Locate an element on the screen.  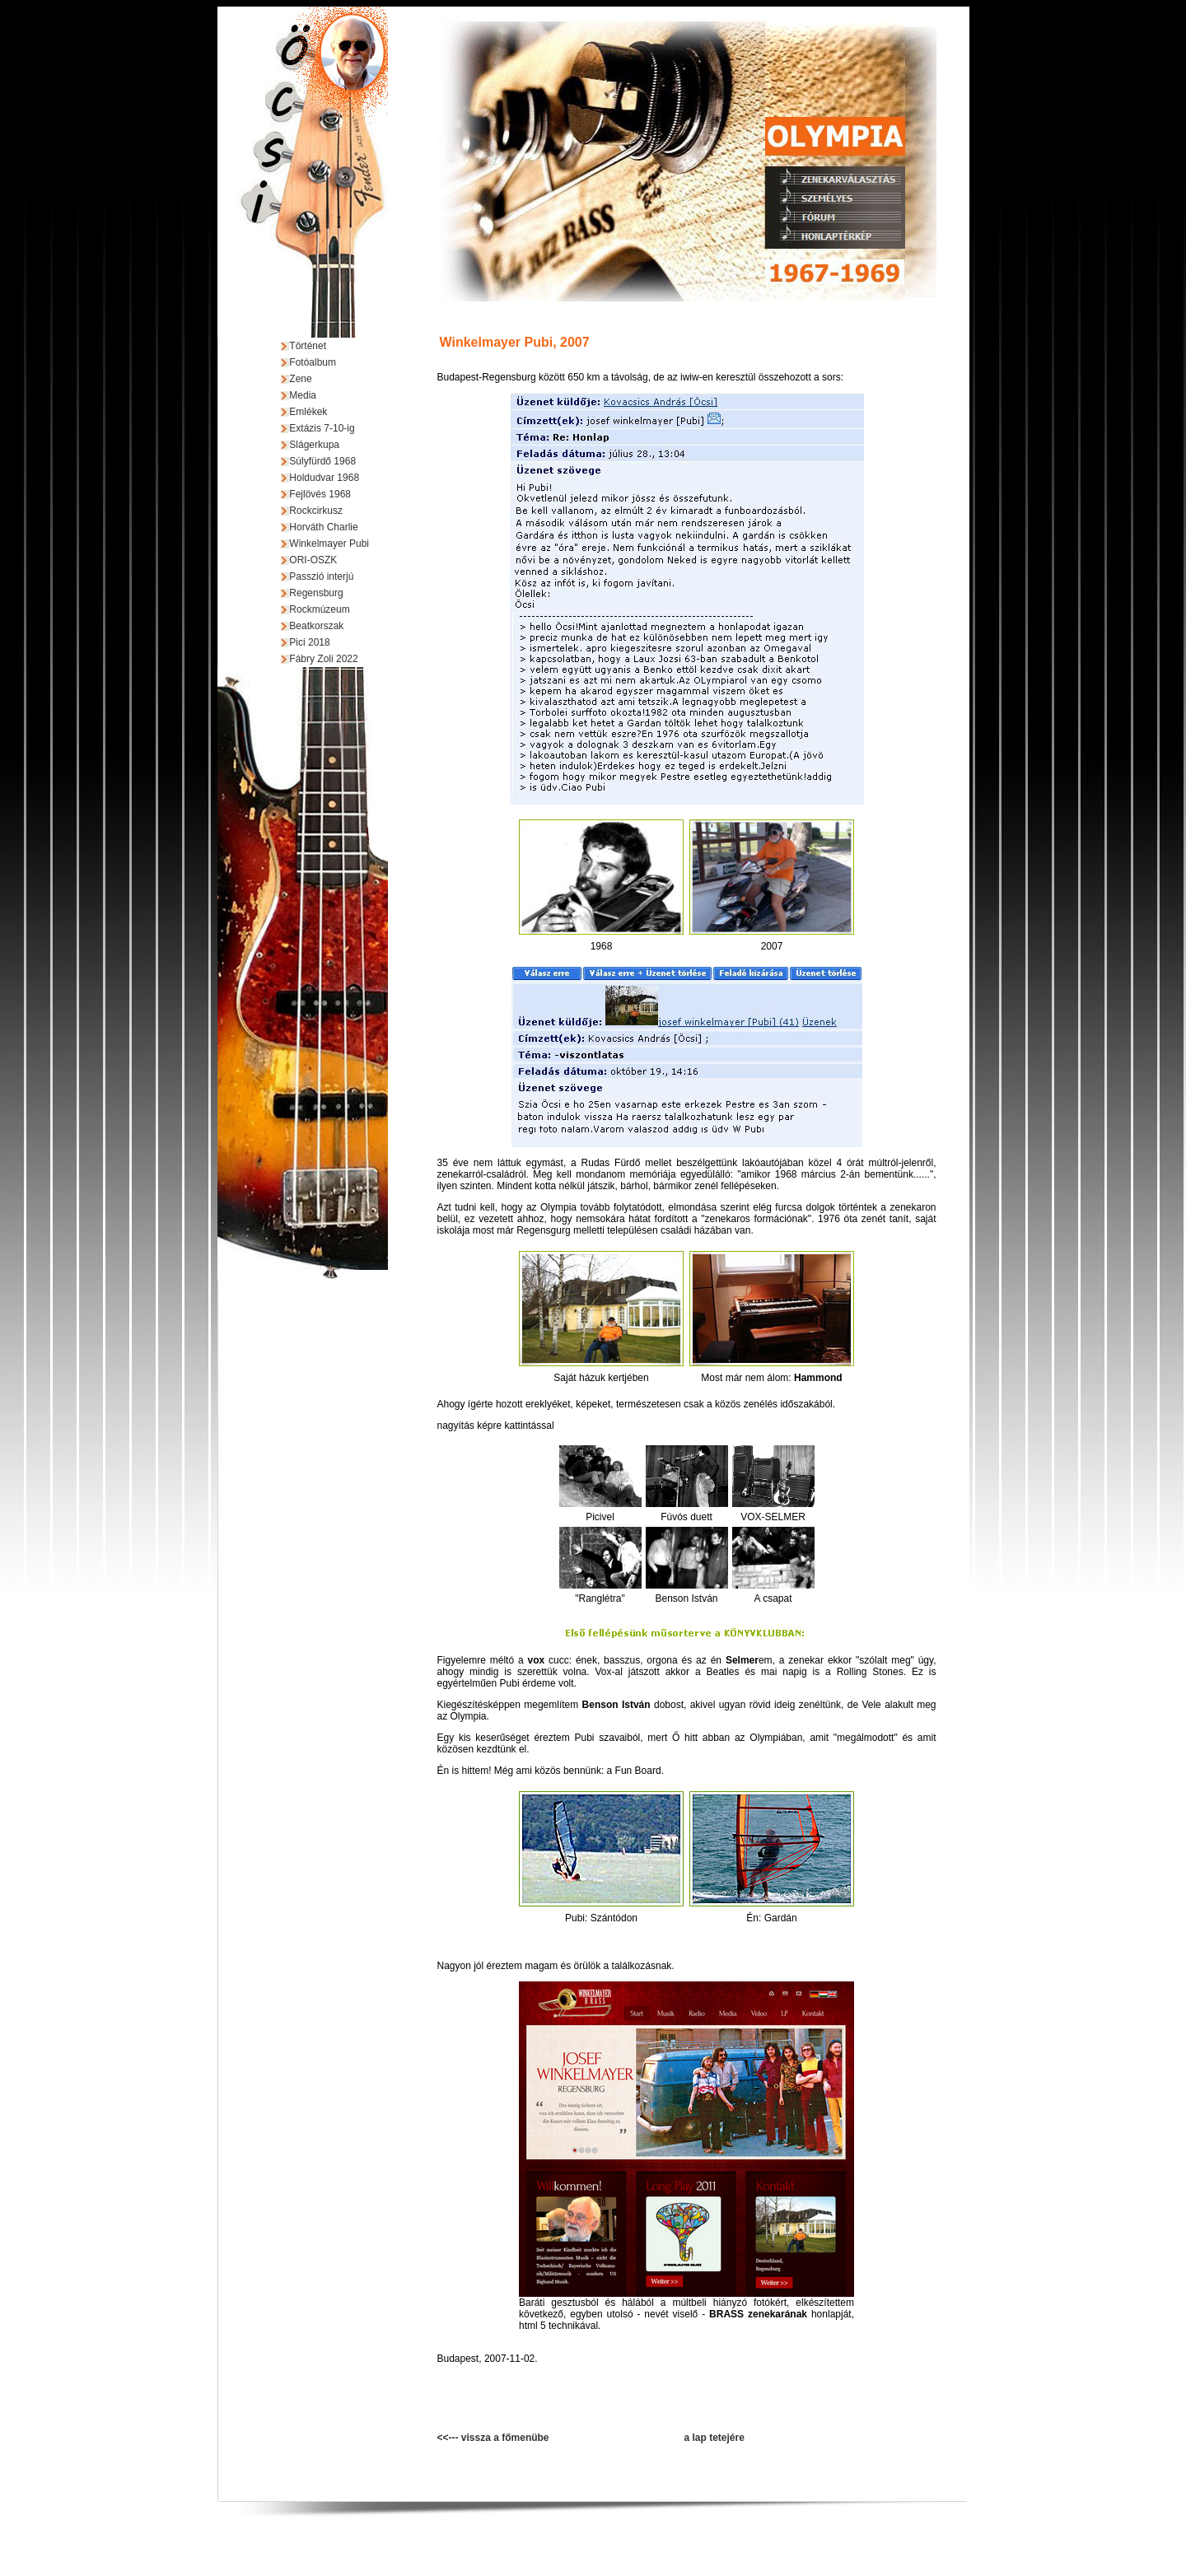
Történet is located at coordinates (307, 346).